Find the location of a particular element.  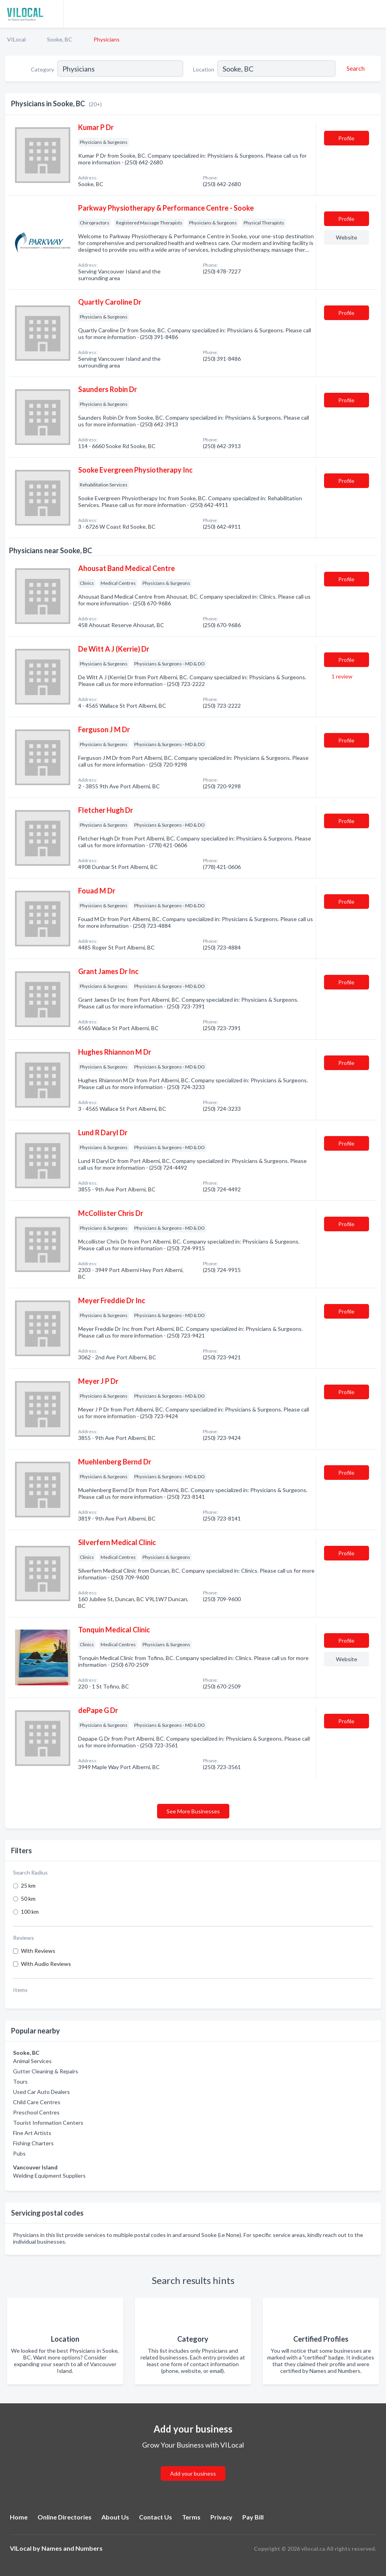

Category is located at coordinates (42, 69).